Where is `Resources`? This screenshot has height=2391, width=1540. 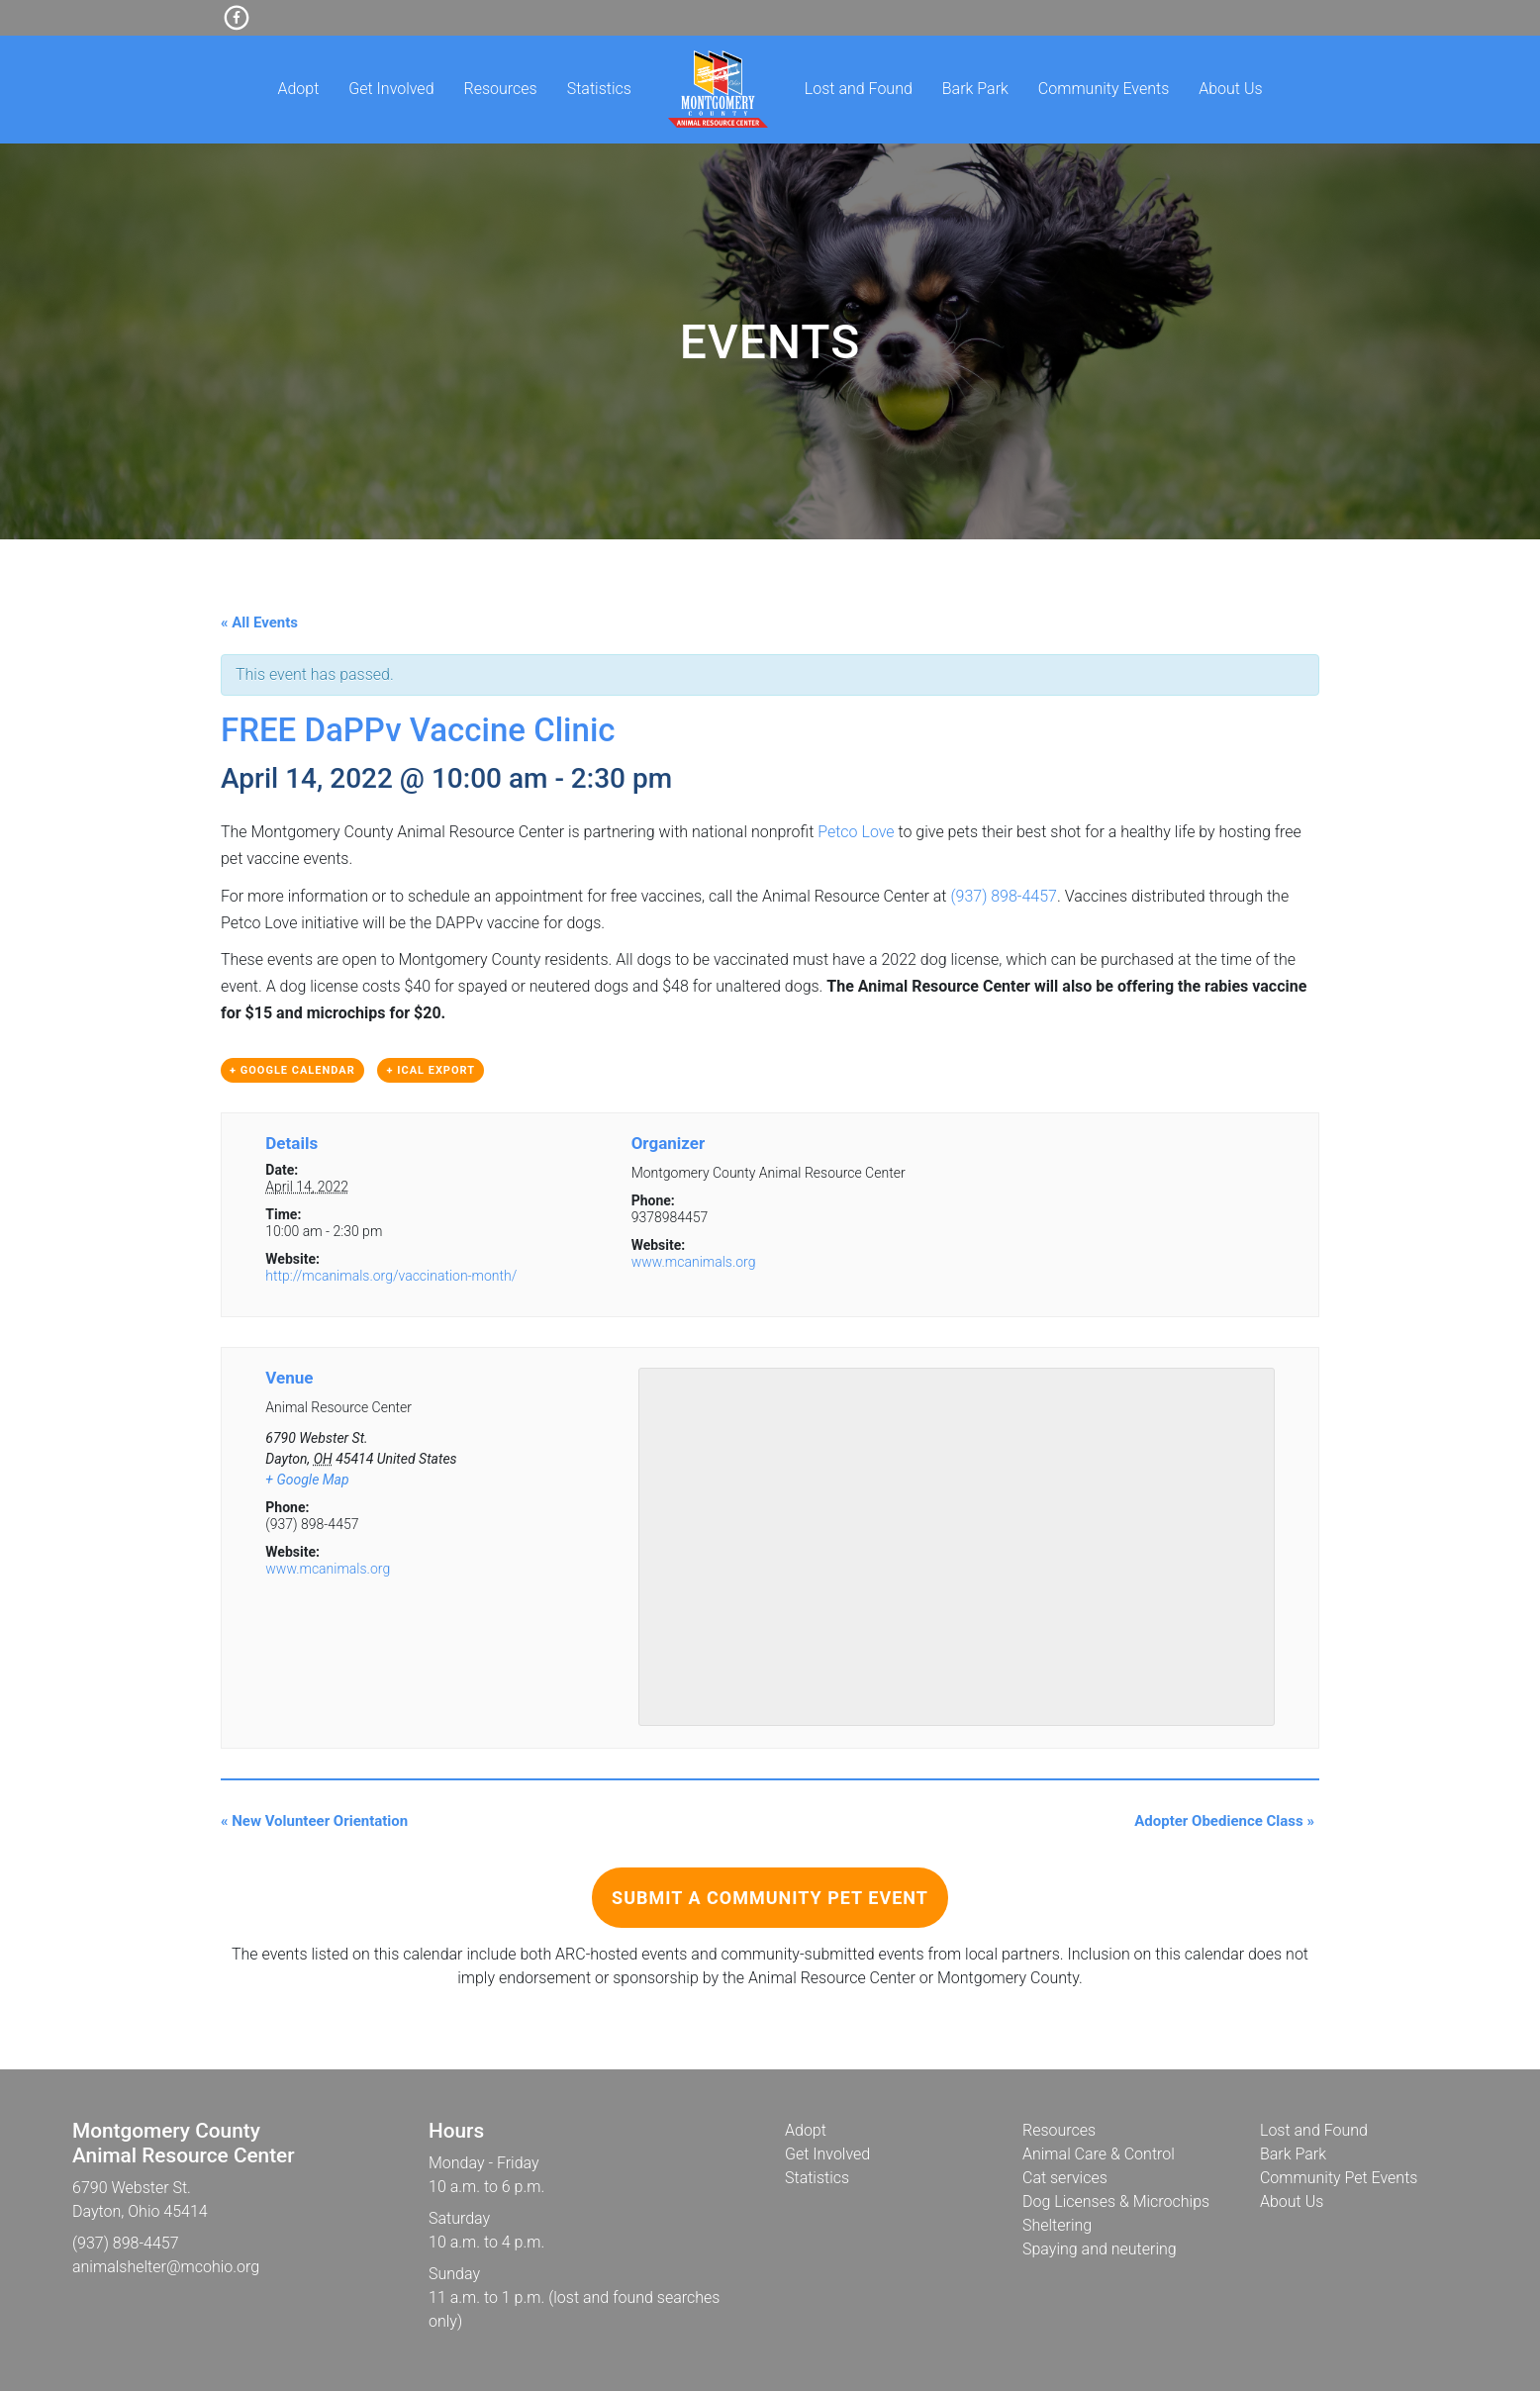 Resources is located at coordinates (500, 88).